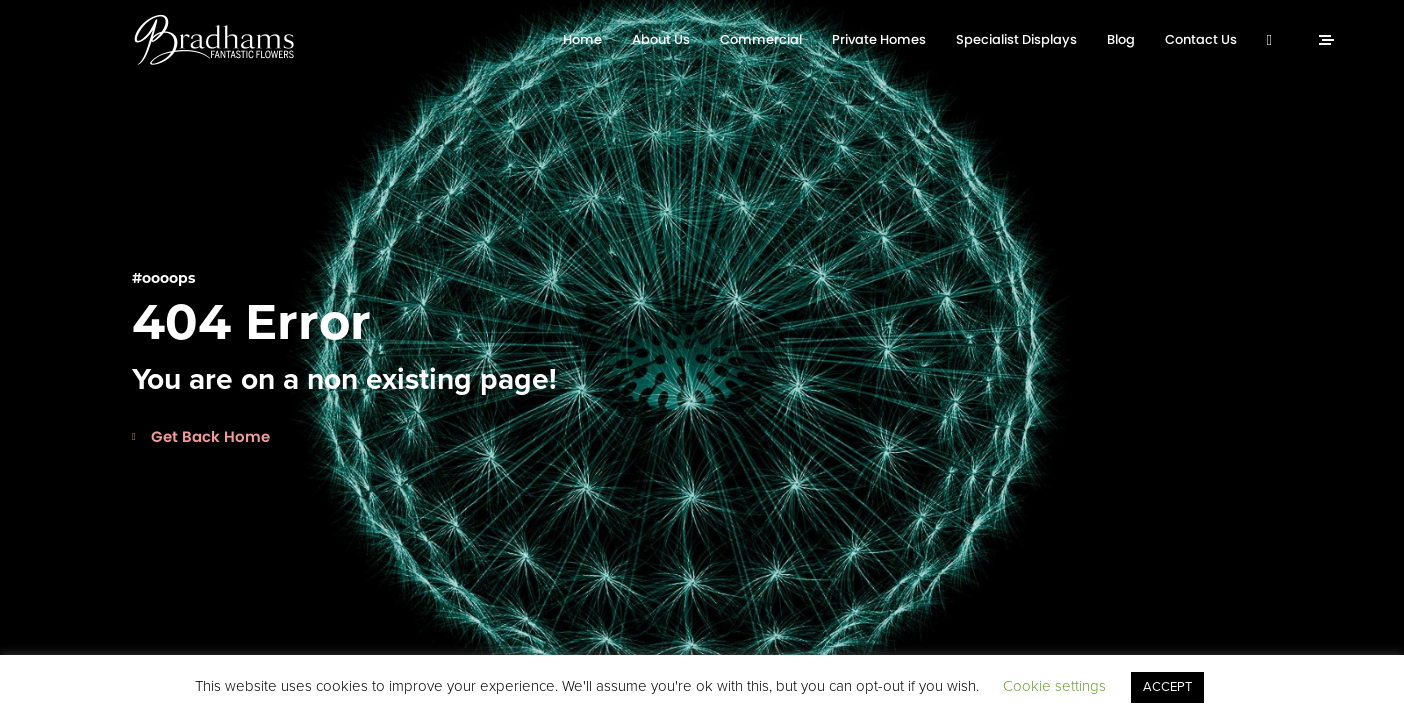  What do you see at coordinates (1167, 687) in the screenshot?
I see `ACCEPT [button]` at bounding box center [1167, 687].